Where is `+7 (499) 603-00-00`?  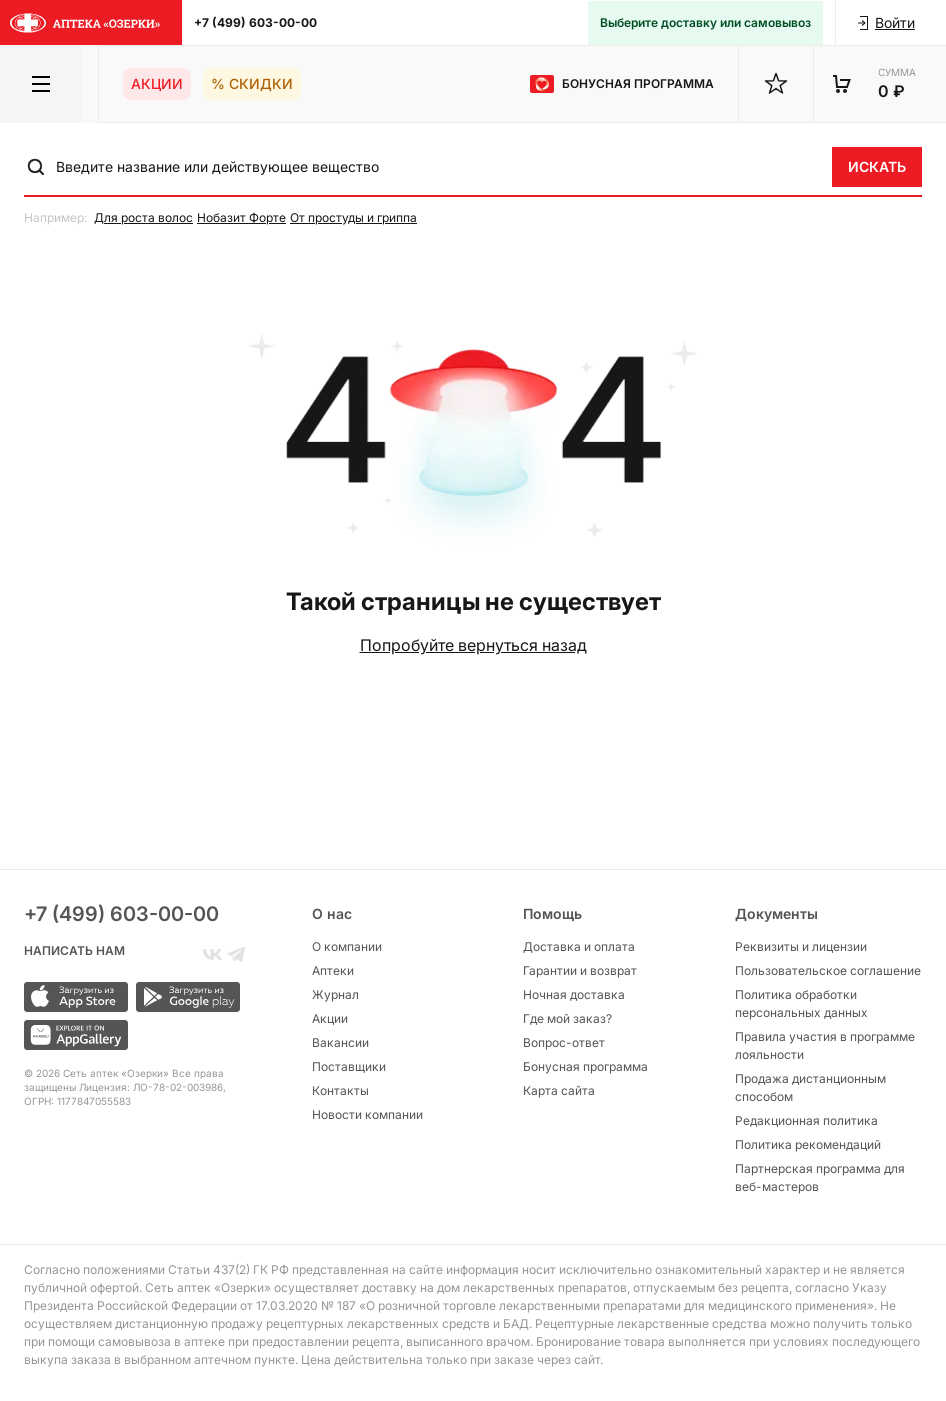 +7 (499) 603-00-00 is located at coordinates (255, 22).